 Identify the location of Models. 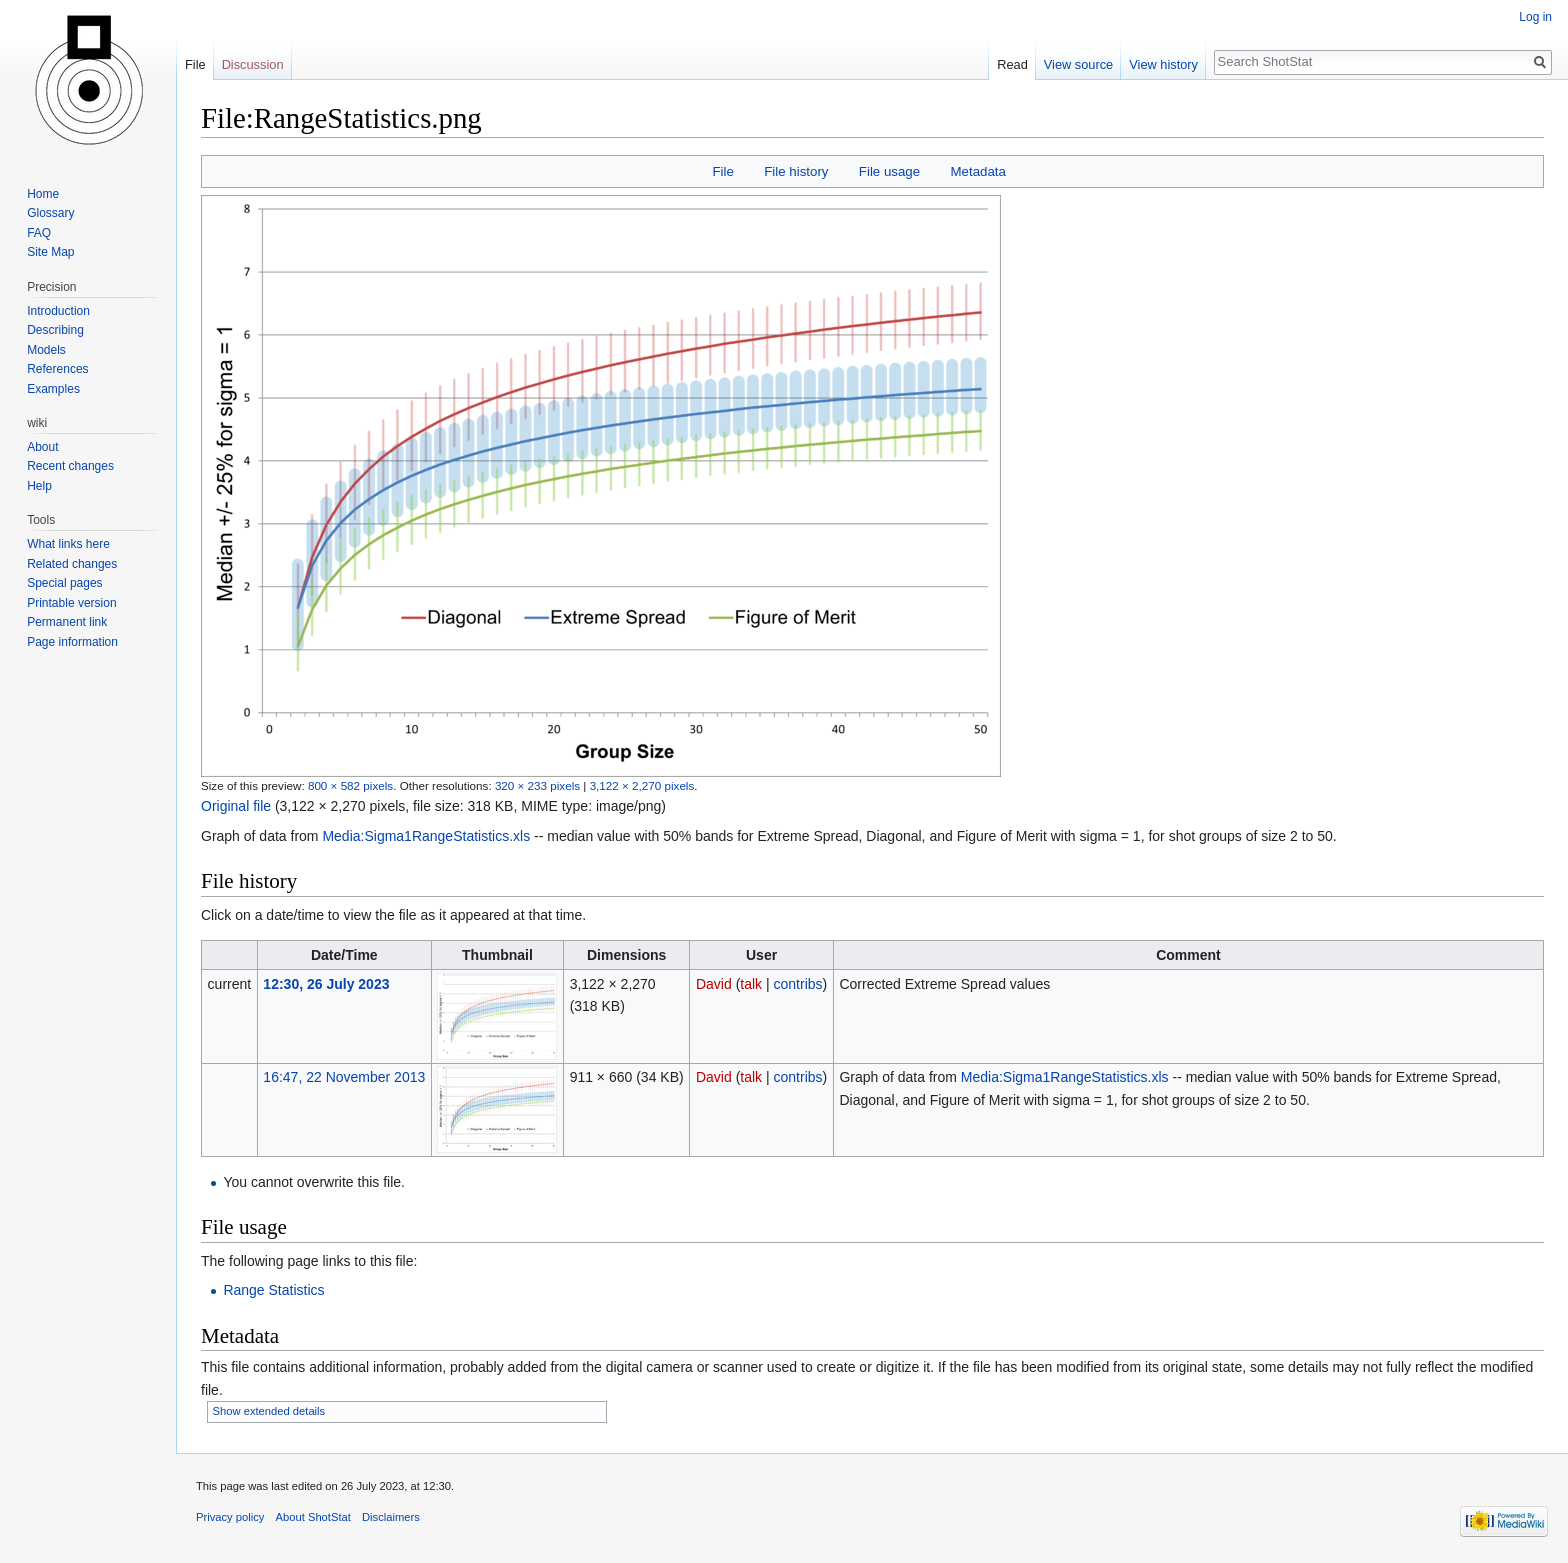
(46, 350).